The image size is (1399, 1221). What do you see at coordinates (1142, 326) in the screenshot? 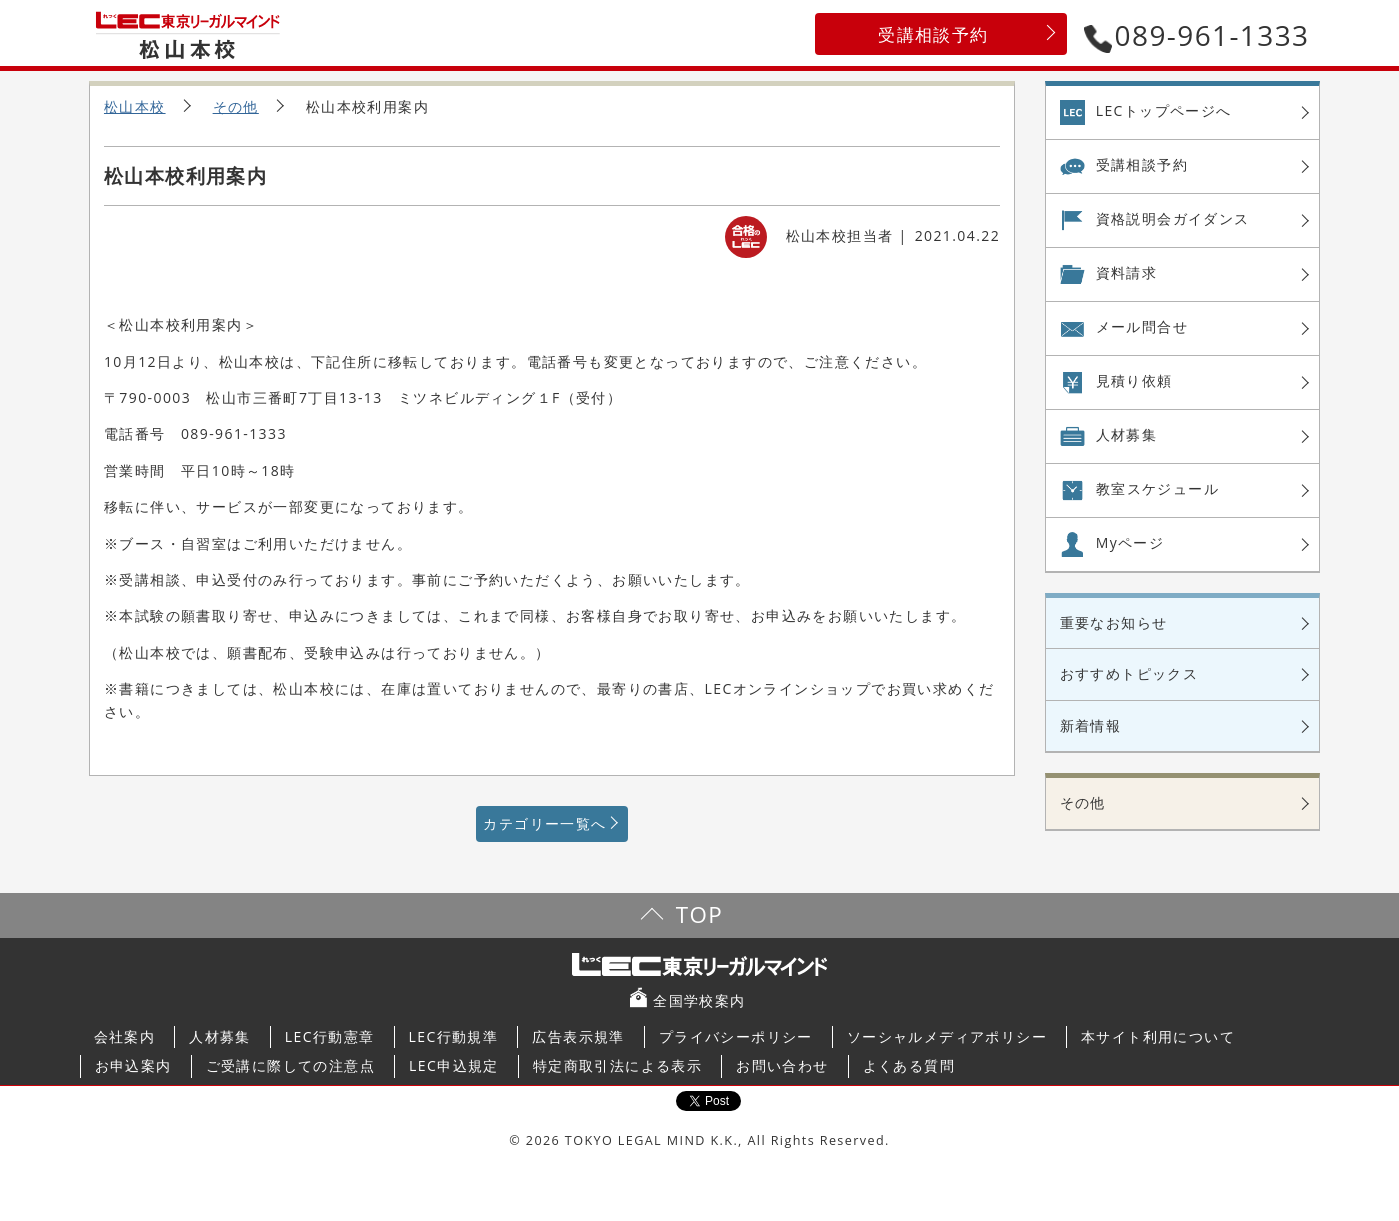
I see `メール問合せ` at bounding box center [1142, 326].